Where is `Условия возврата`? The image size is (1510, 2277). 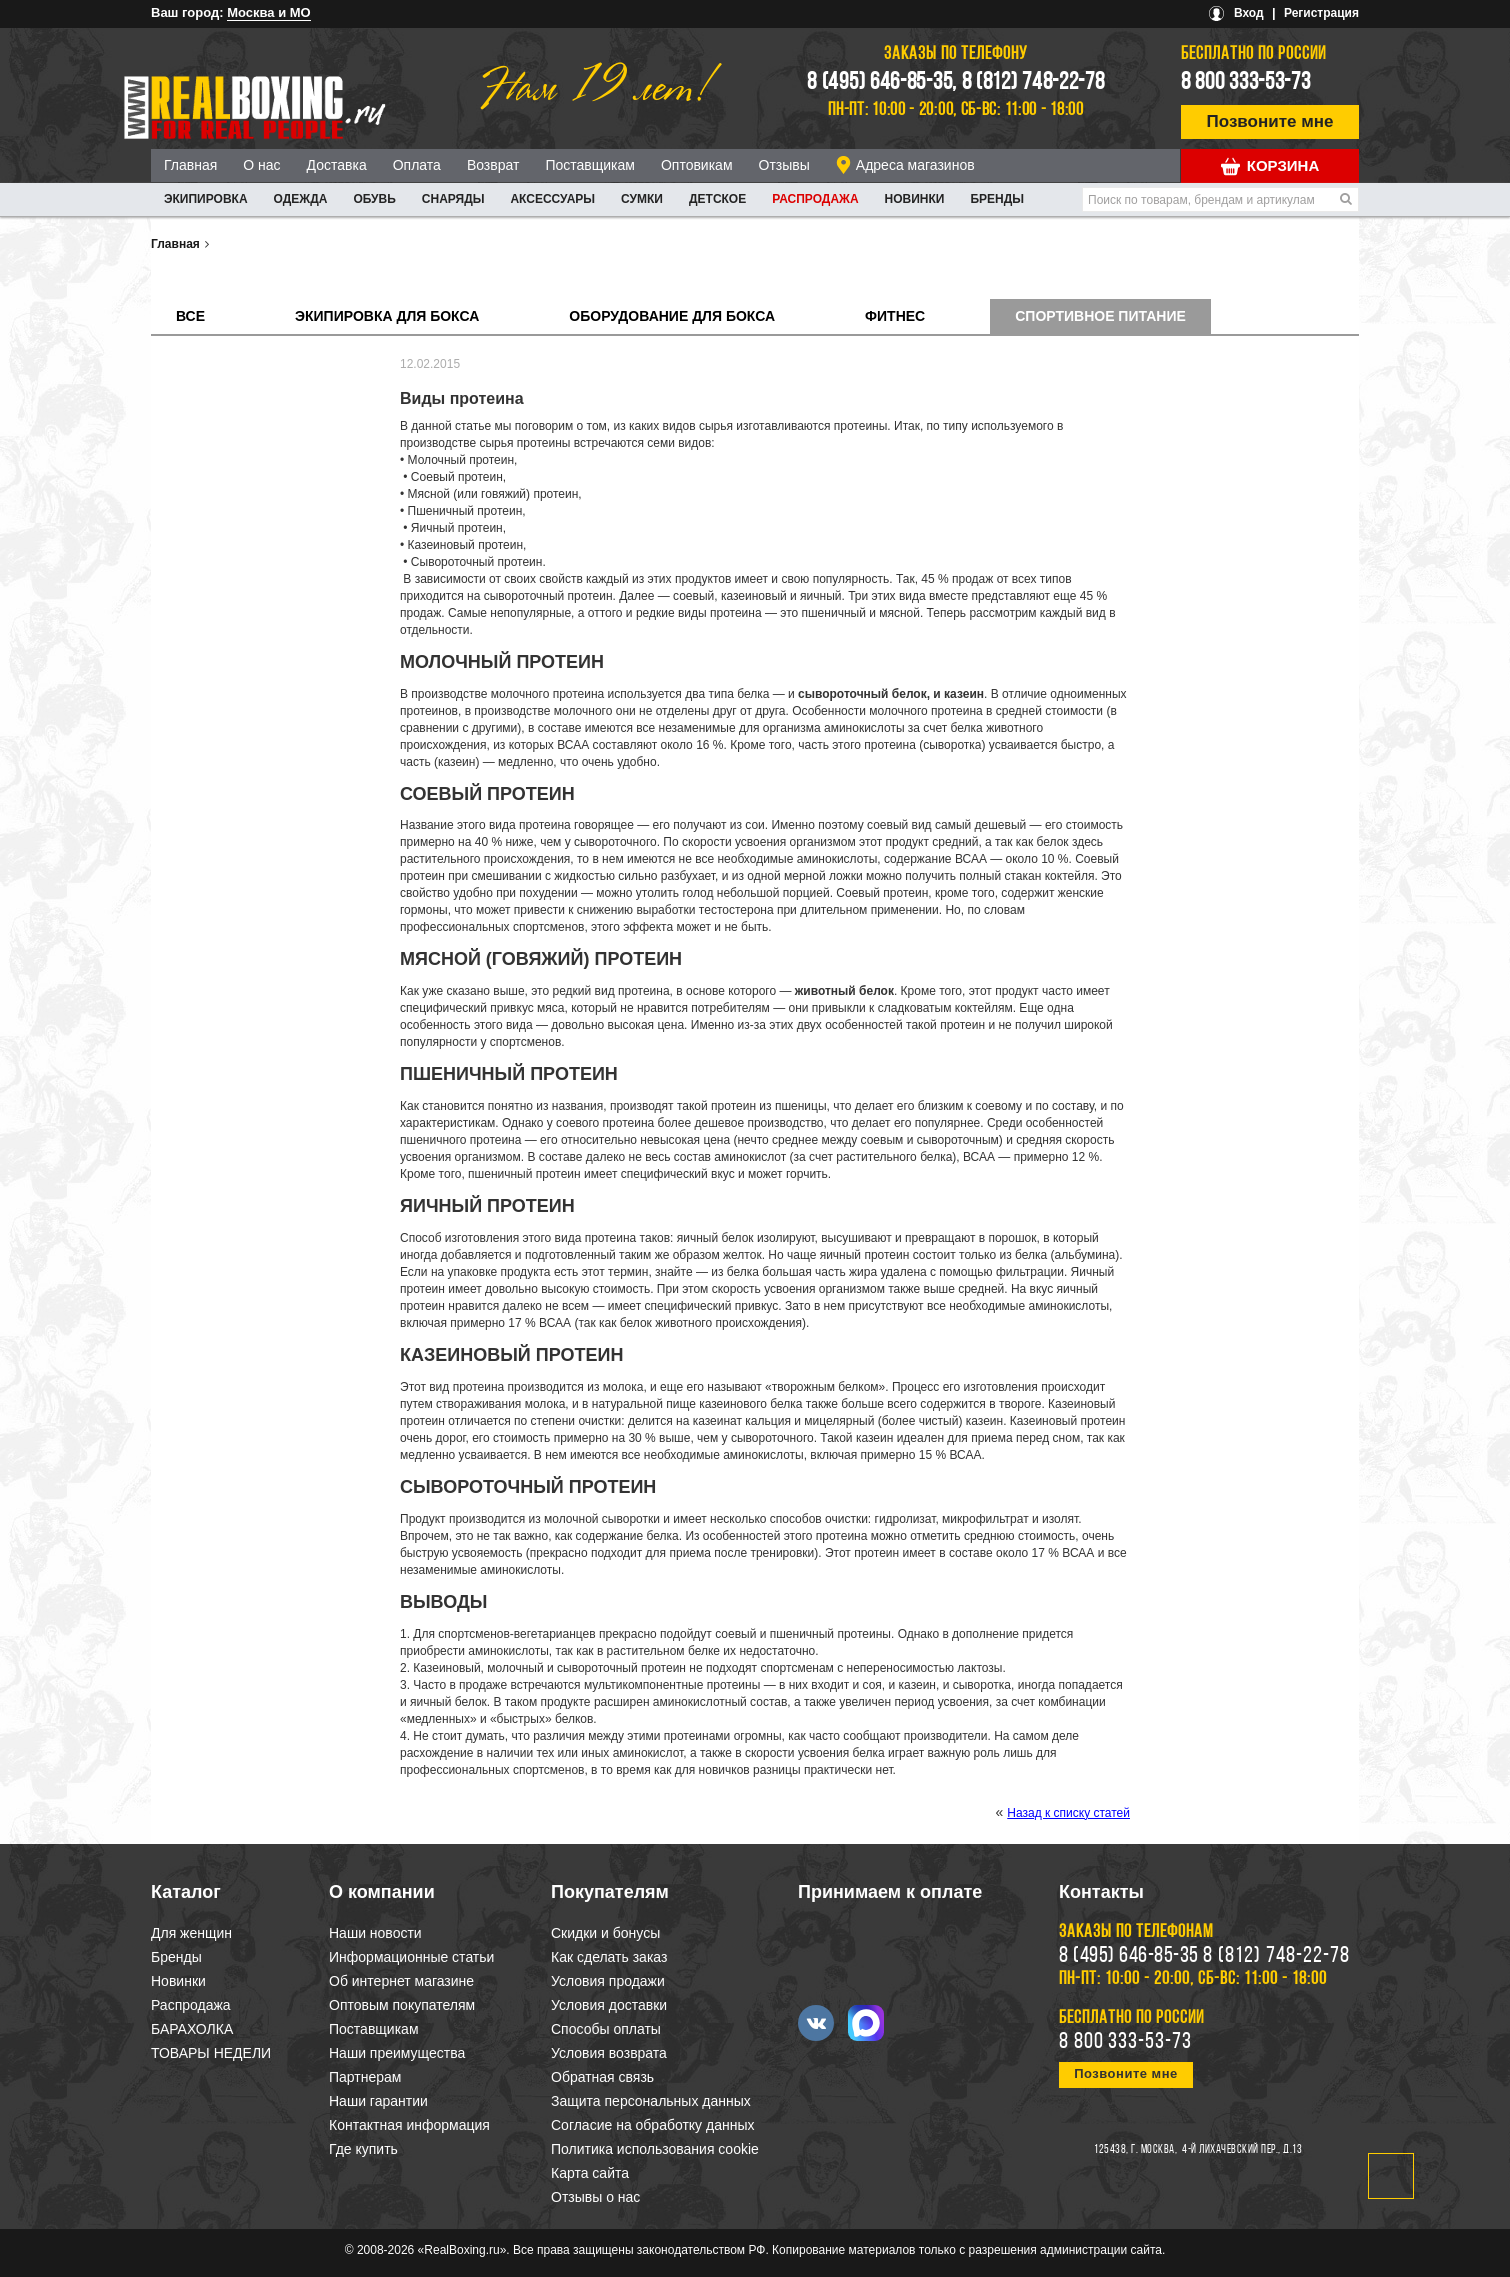
Условия возврата is located at coordinates (609, 2053).